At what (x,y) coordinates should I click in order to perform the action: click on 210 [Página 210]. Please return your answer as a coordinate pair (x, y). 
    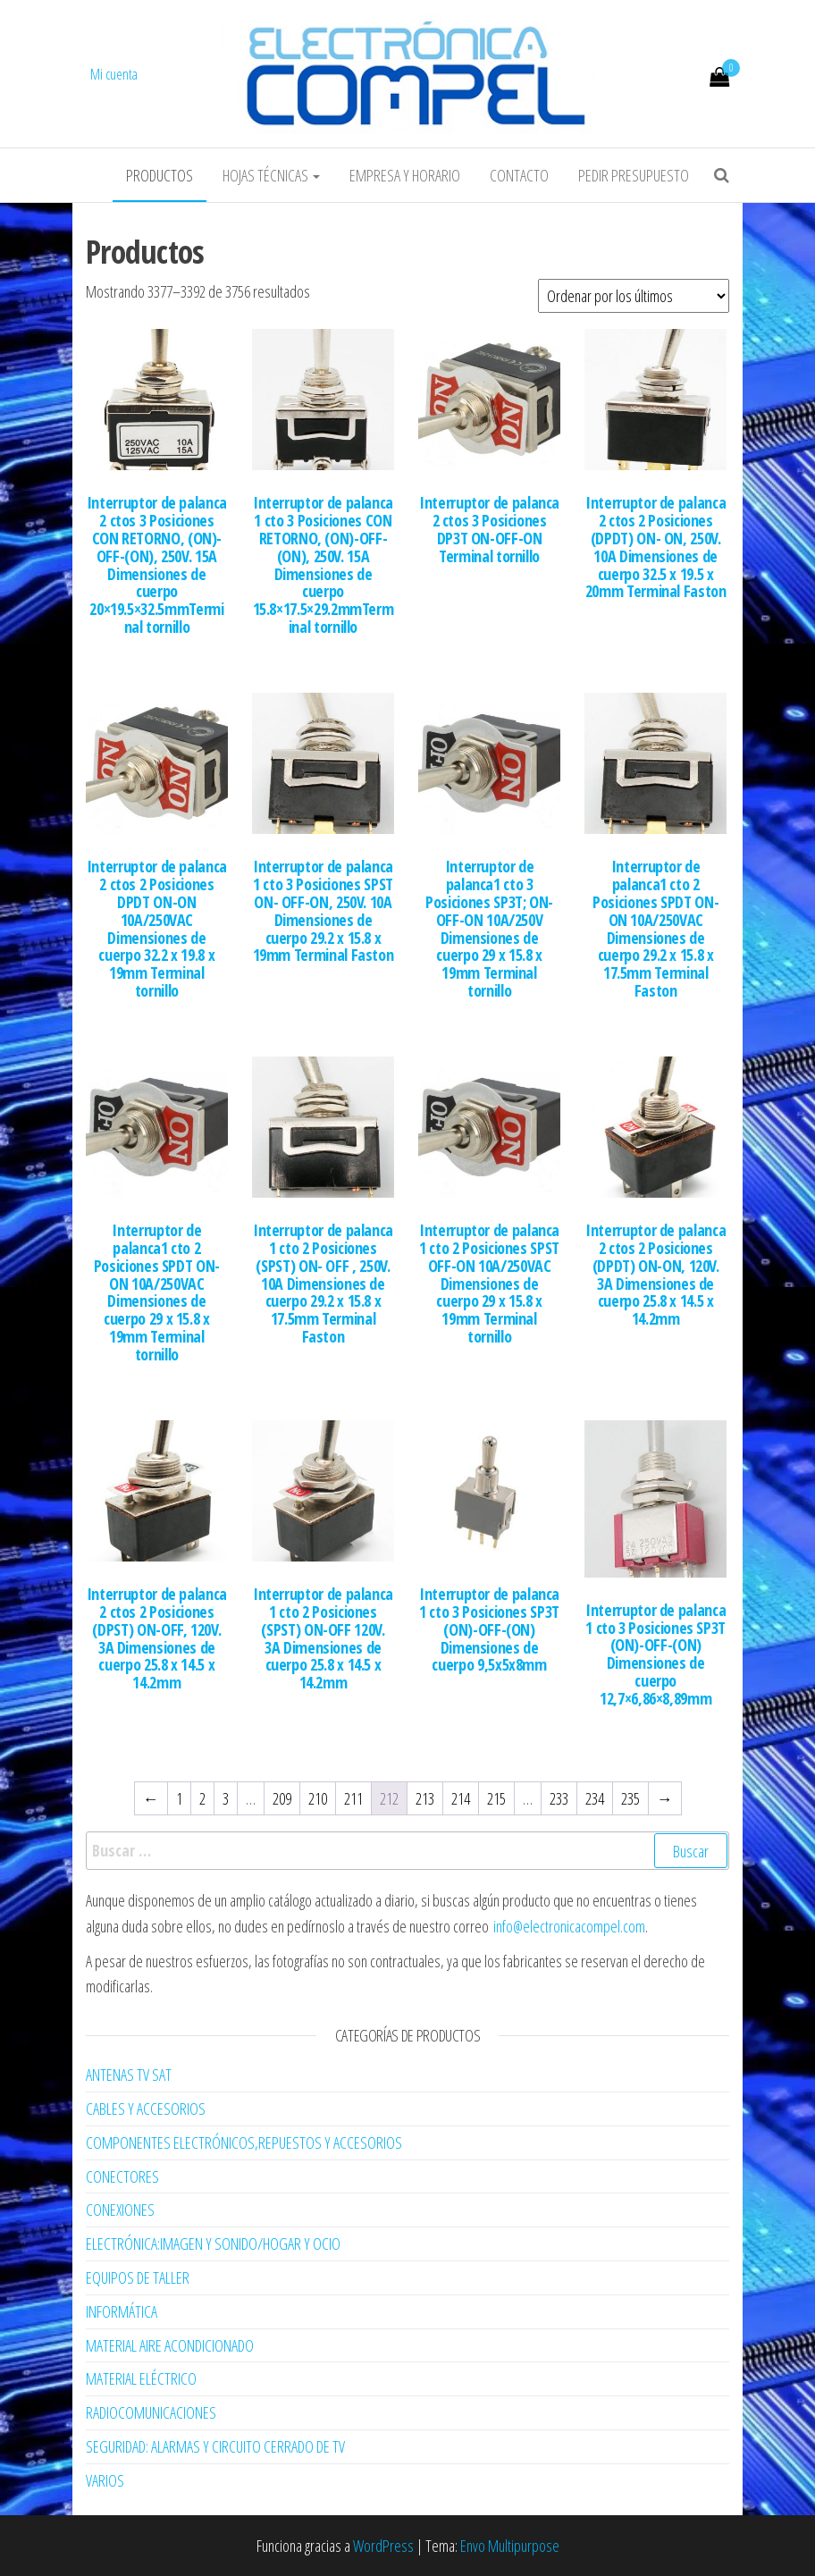
    Looking at the image, I should click on (317, 1798).